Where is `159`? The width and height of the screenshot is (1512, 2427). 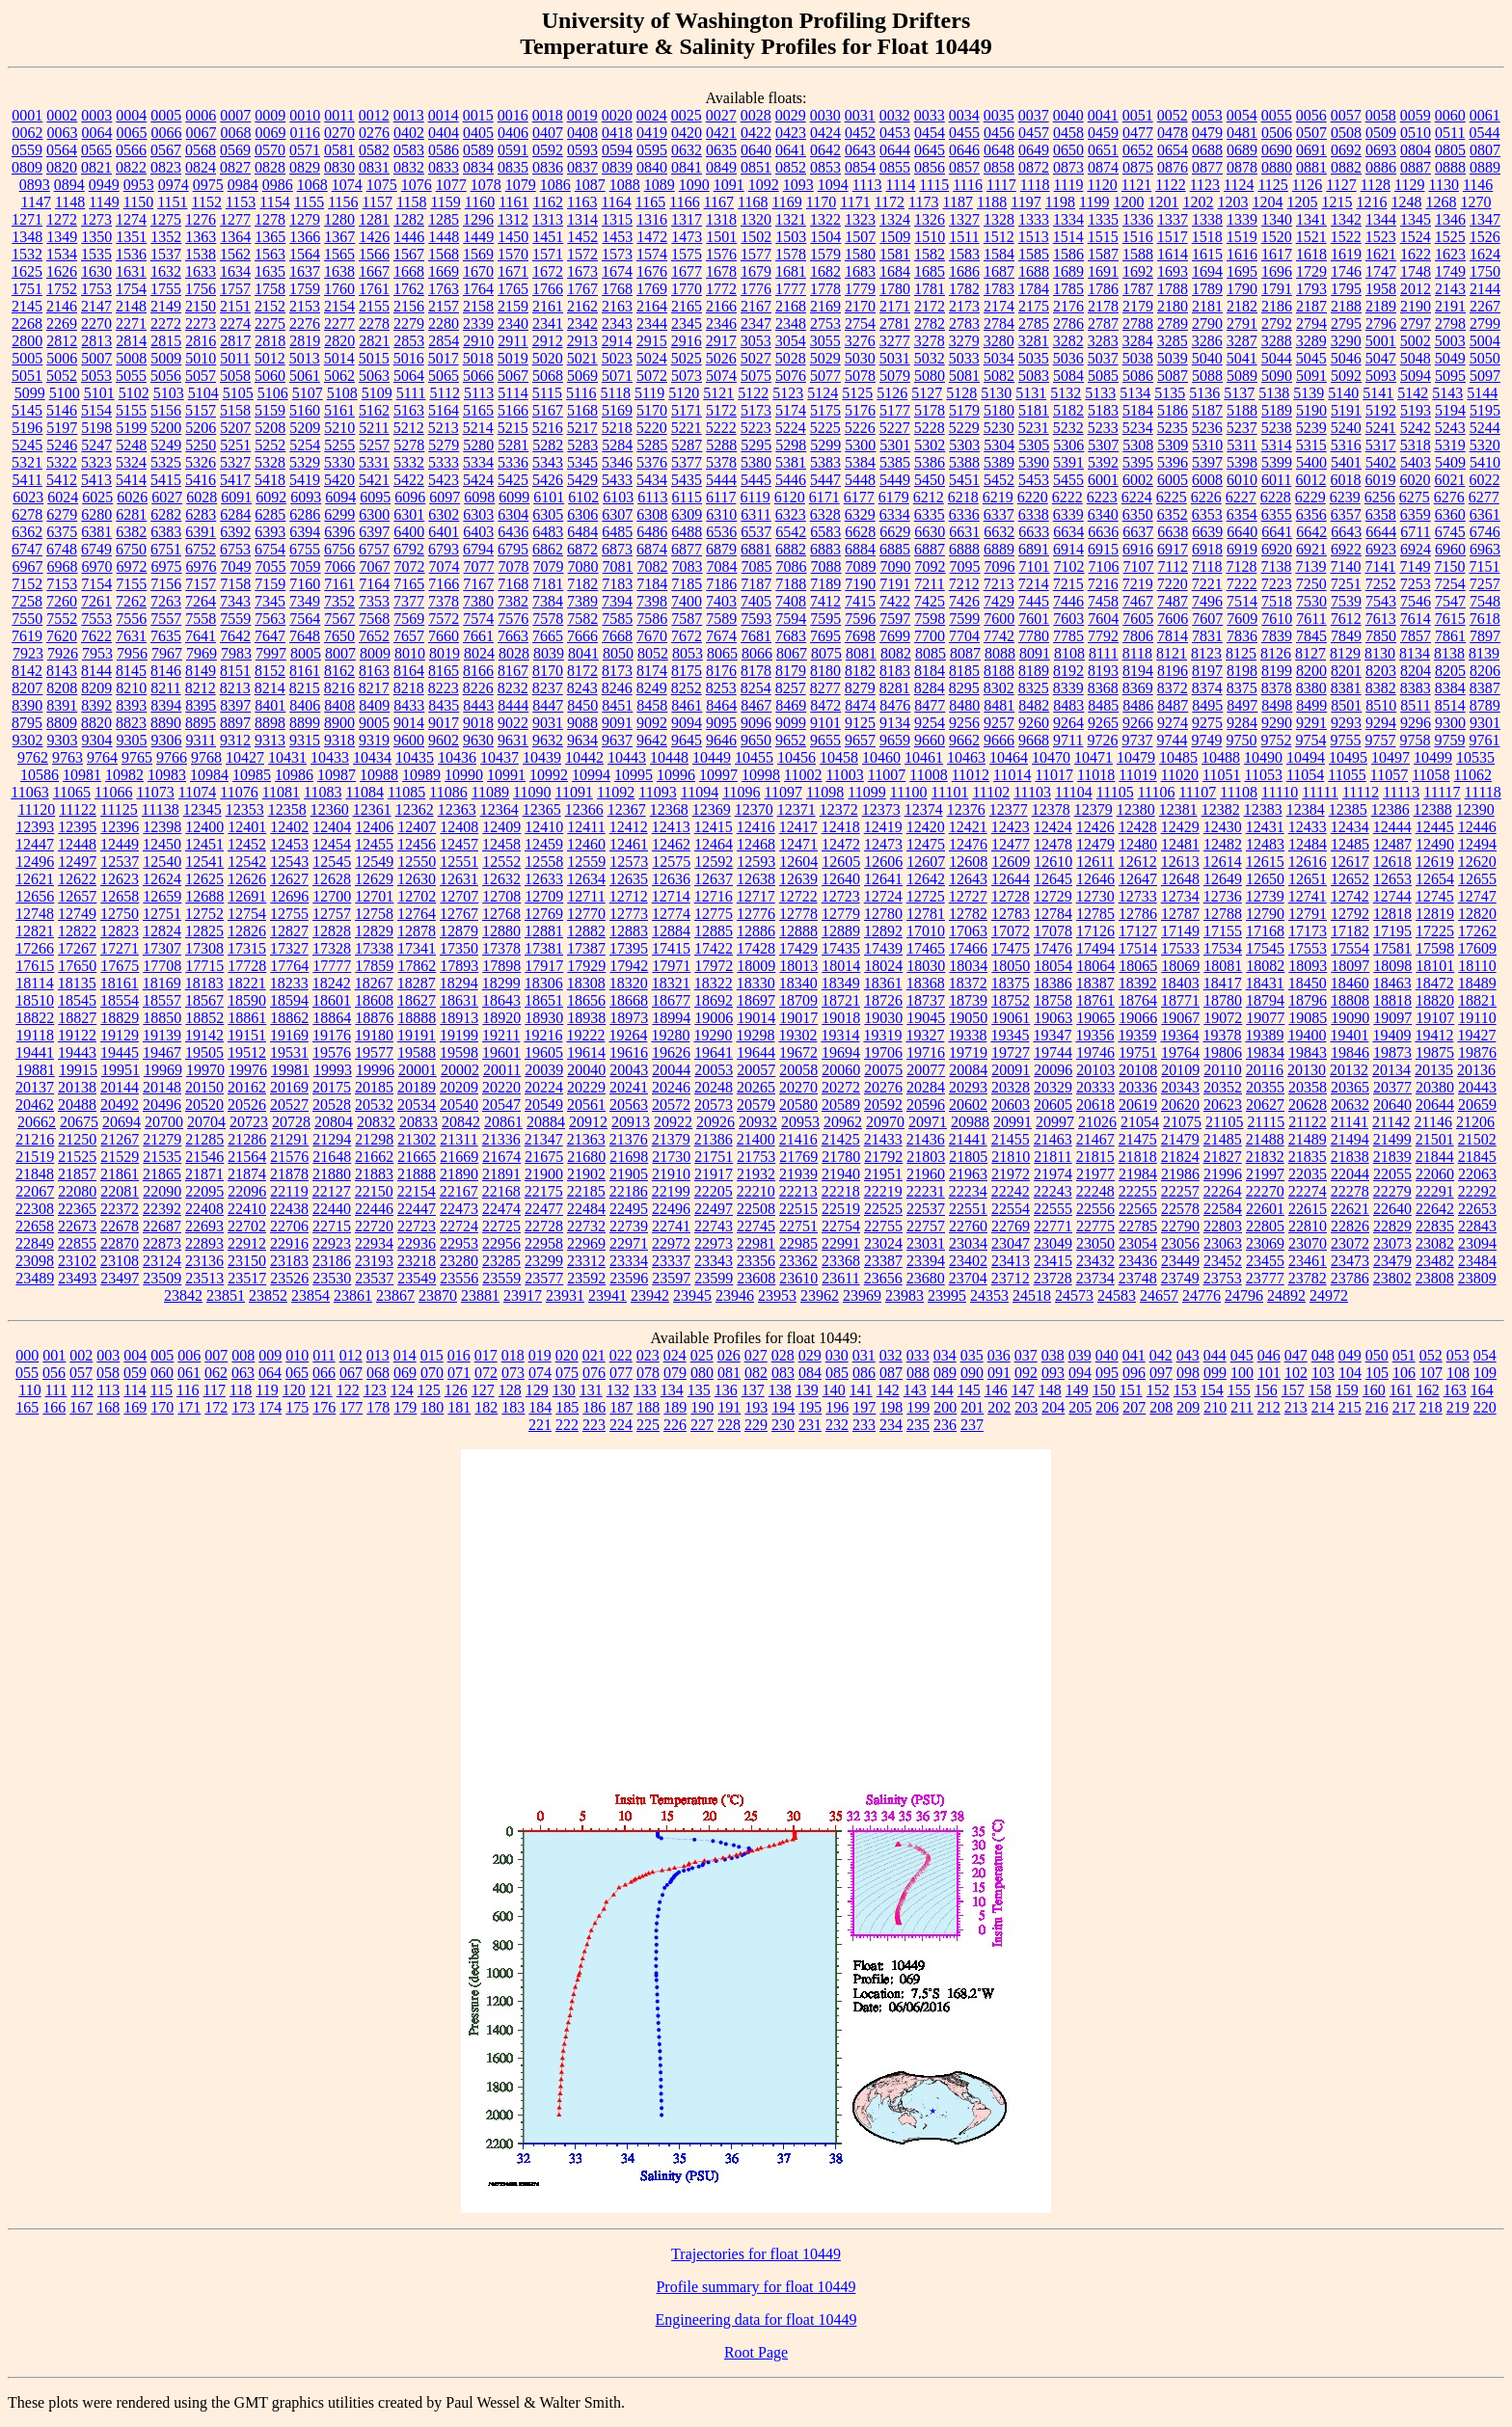
159 is located at coordinates (1347, 1390).